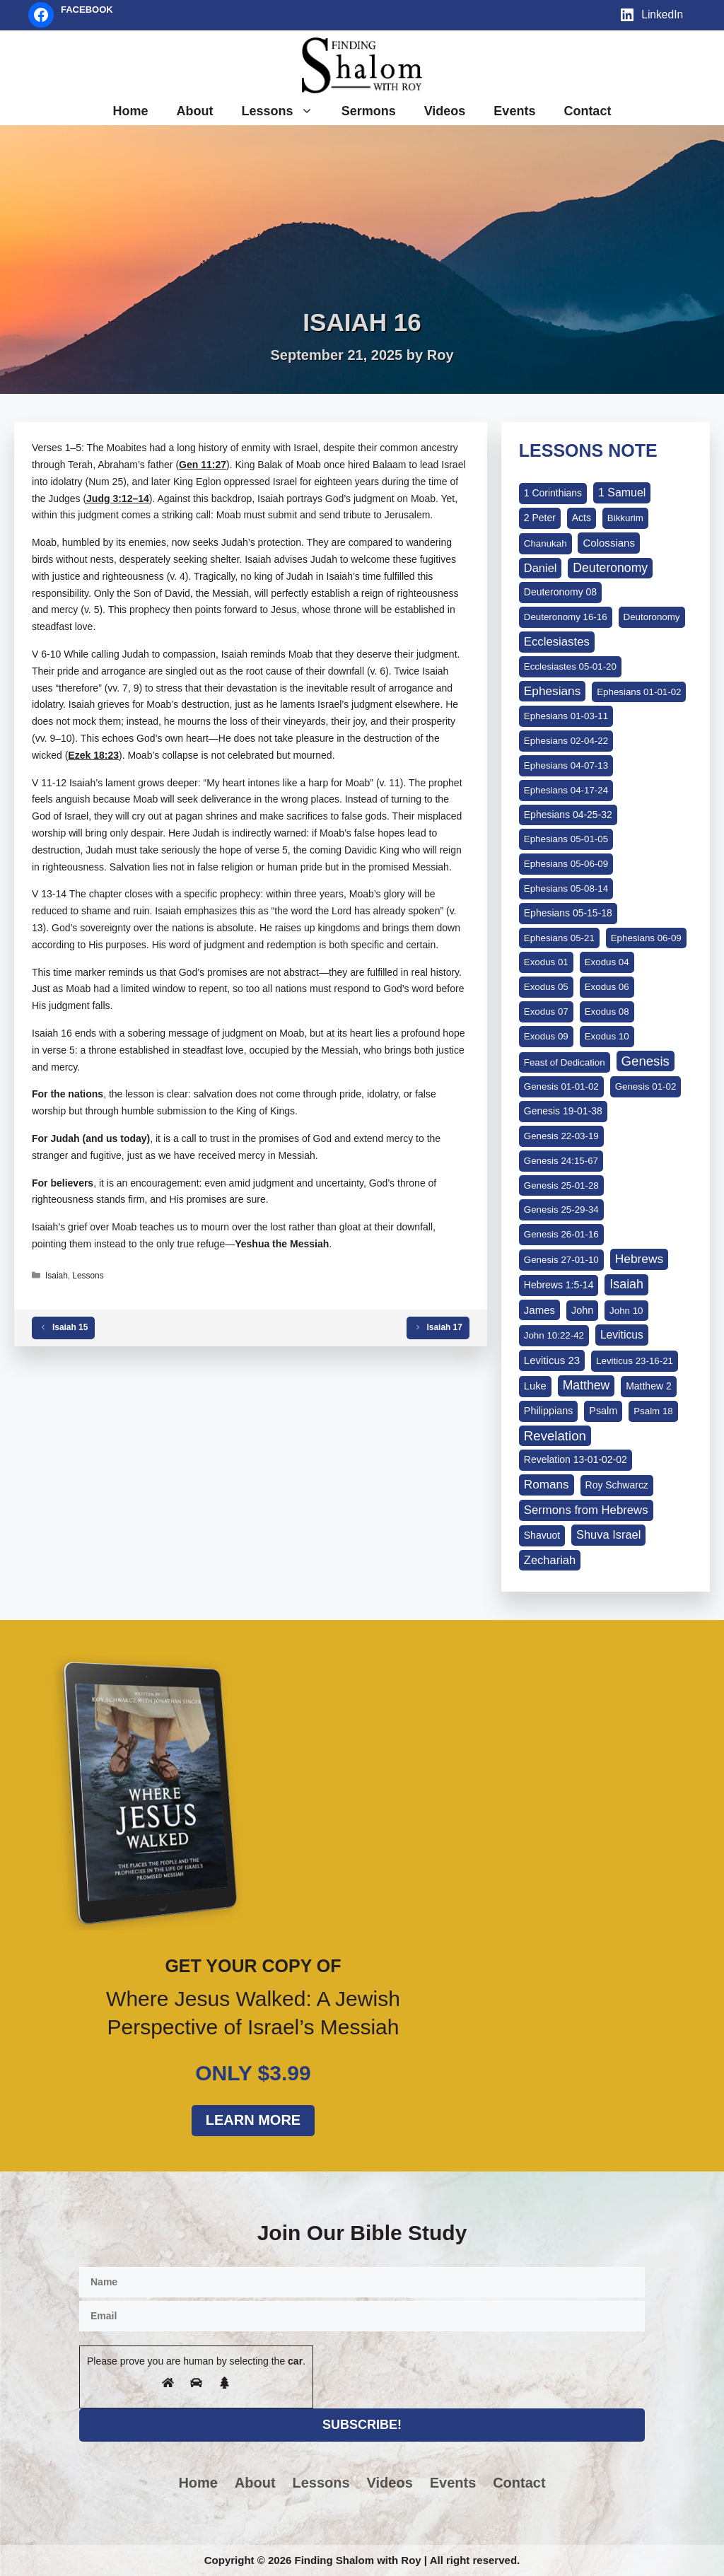  I want to click on Ephesians 05-15-18 [Ephesians 05-15-18 (2 items)], so click(568, 913).